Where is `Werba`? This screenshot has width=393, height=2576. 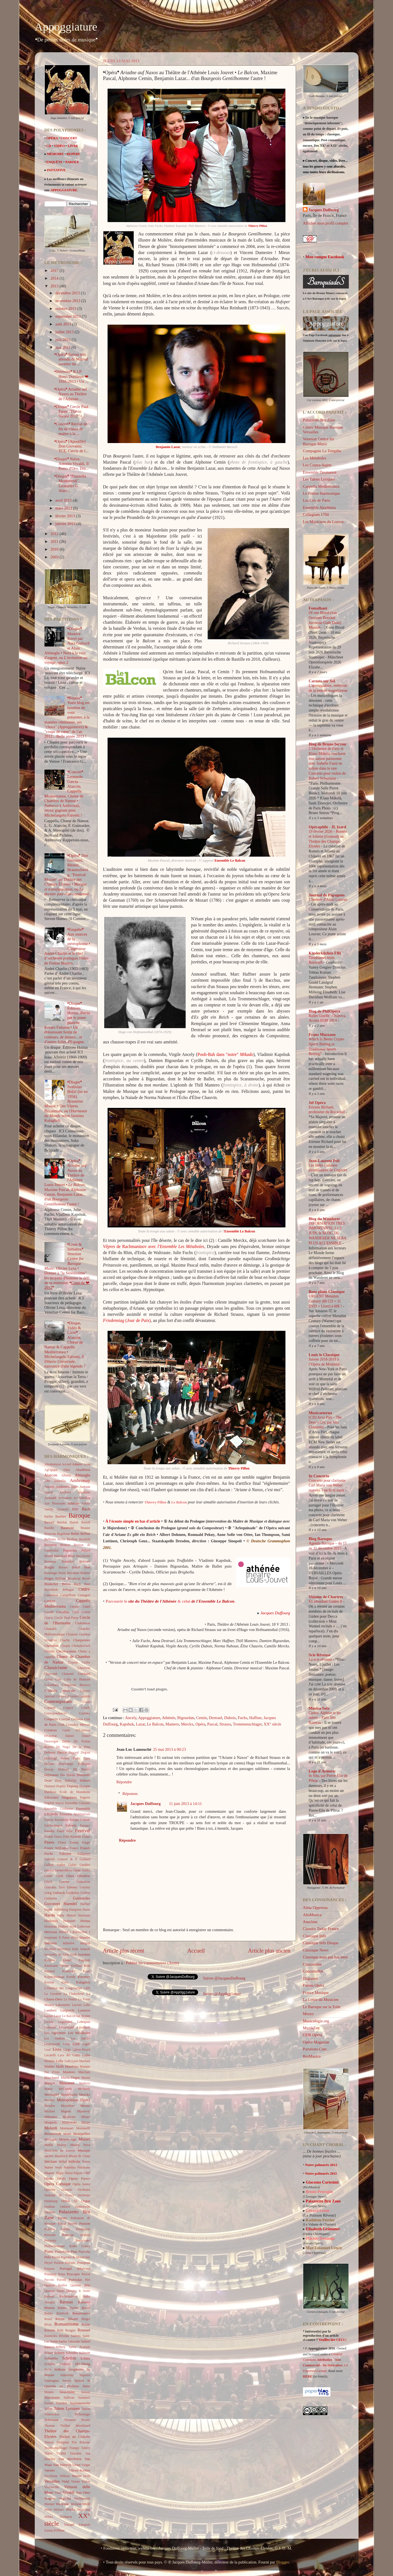
Werba is located at coordinates (70, 2509).